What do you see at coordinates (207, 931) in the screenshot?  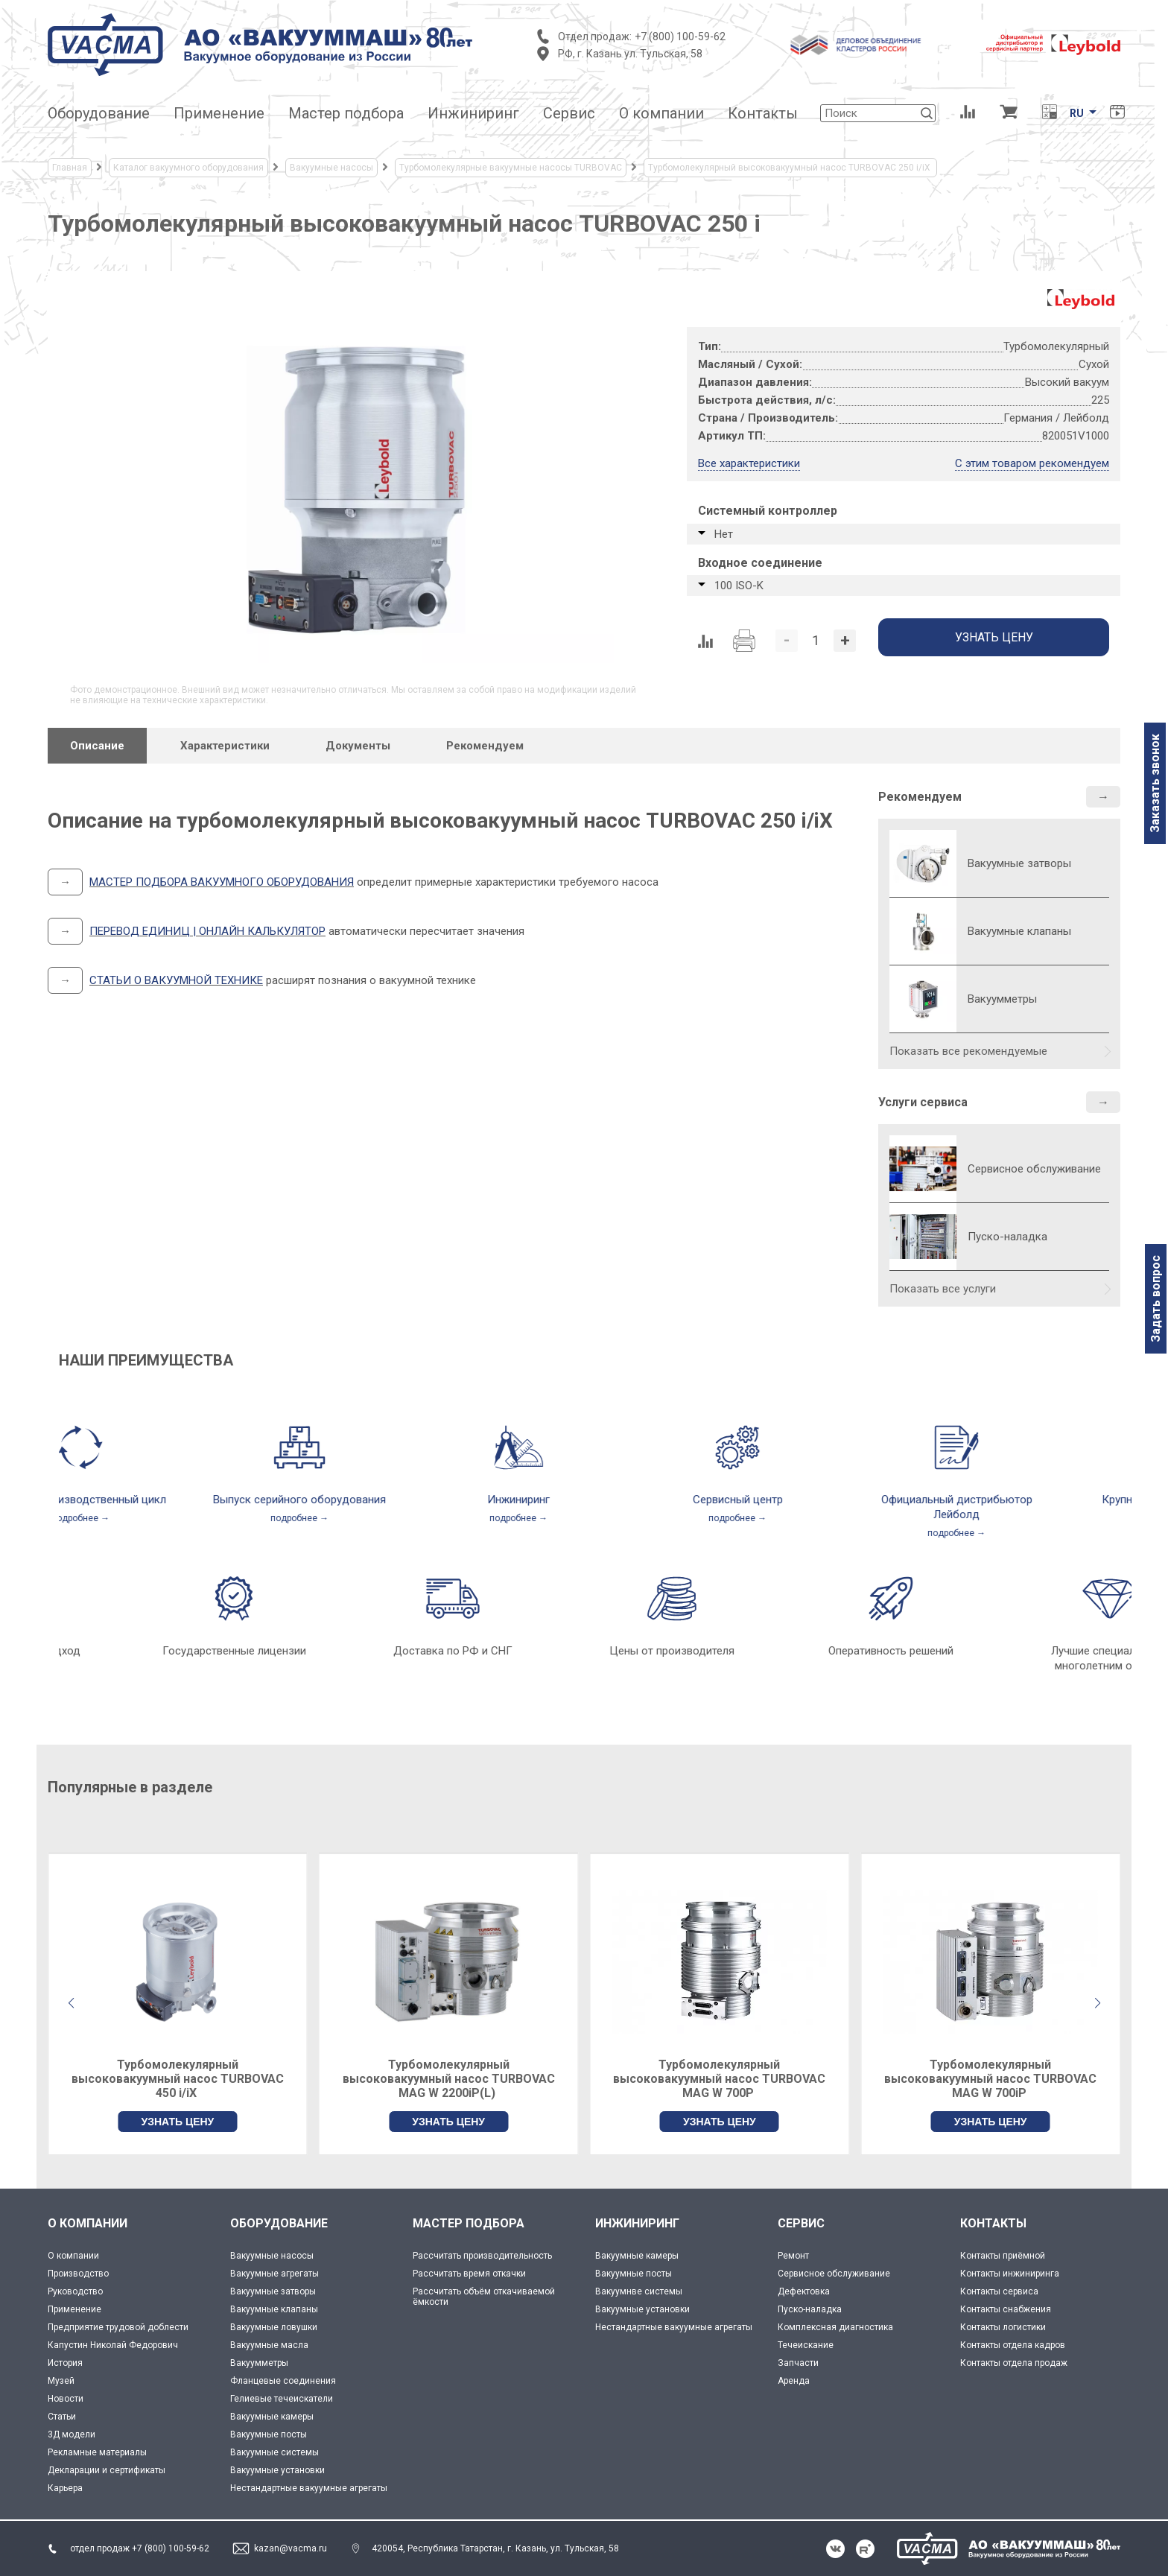 I see `ПЕРЕВОД ЕДИНИЦ | ОНЛАЙН КАЛЬКУЛЯТОР` at bounding box center [207, 931].